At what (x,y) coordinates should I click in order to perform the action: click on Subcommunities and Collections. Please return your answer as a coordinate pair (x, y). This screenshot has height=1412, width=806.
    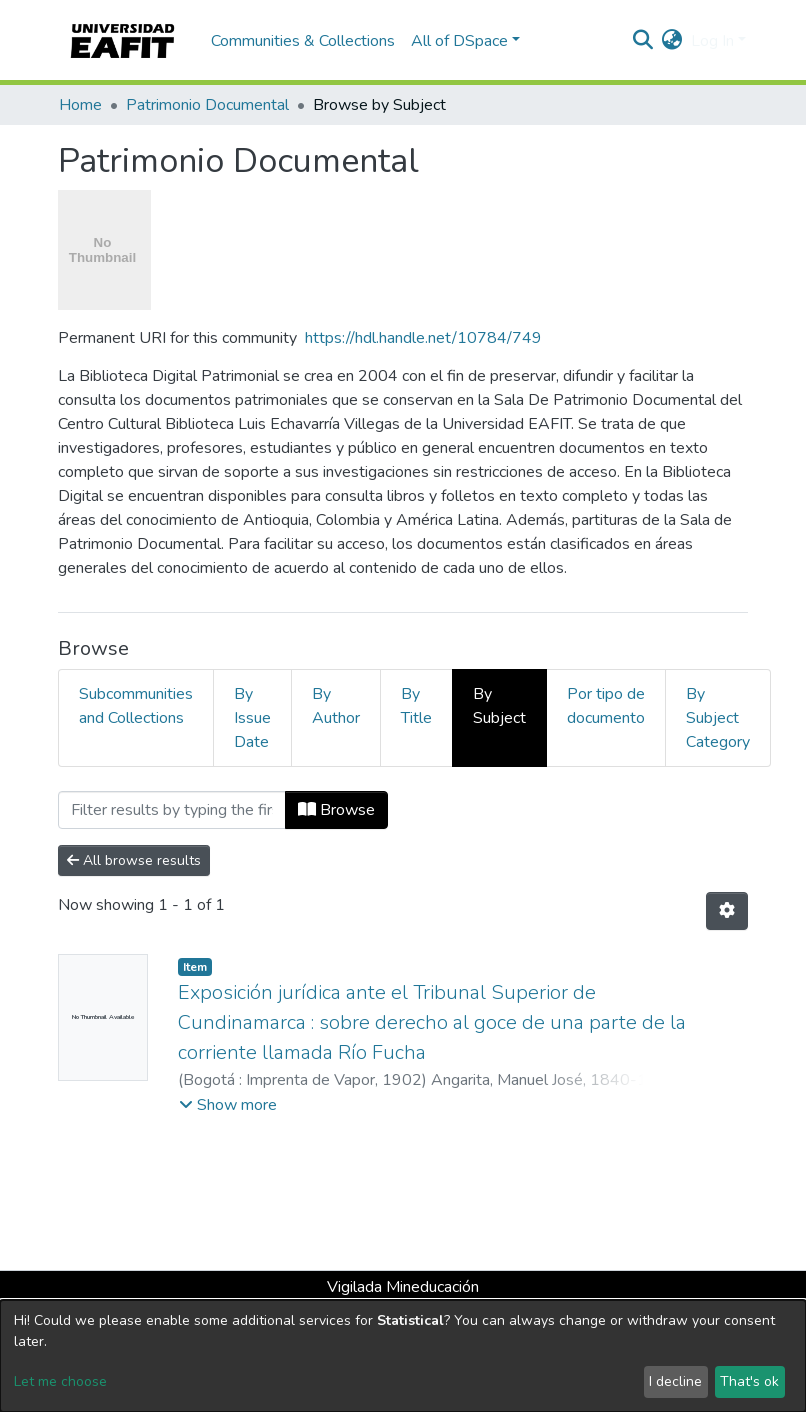
    Looking at the image, I should click on (136, 706).